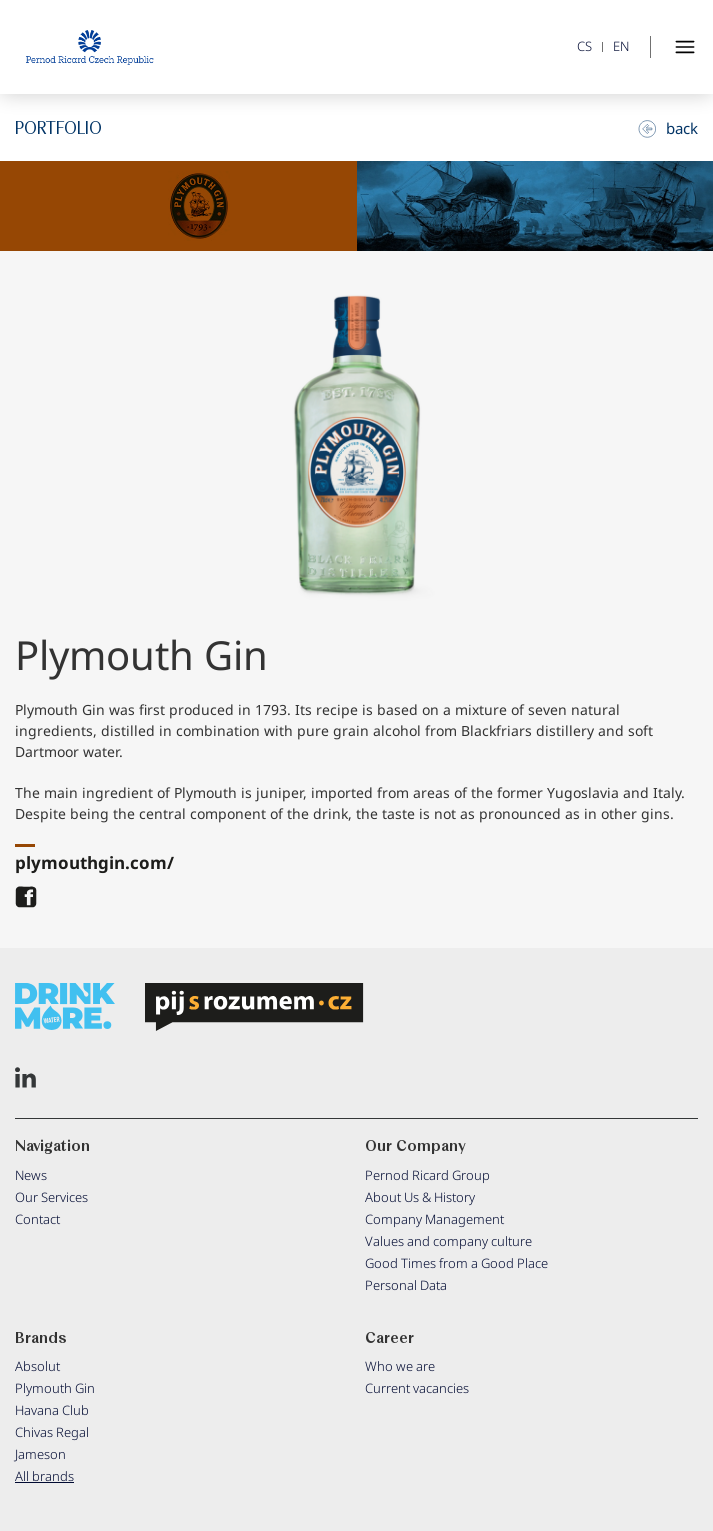 The height and width of the screenshot is (1531, 713). I want to click on Current vacancies, so click(417, 1388).